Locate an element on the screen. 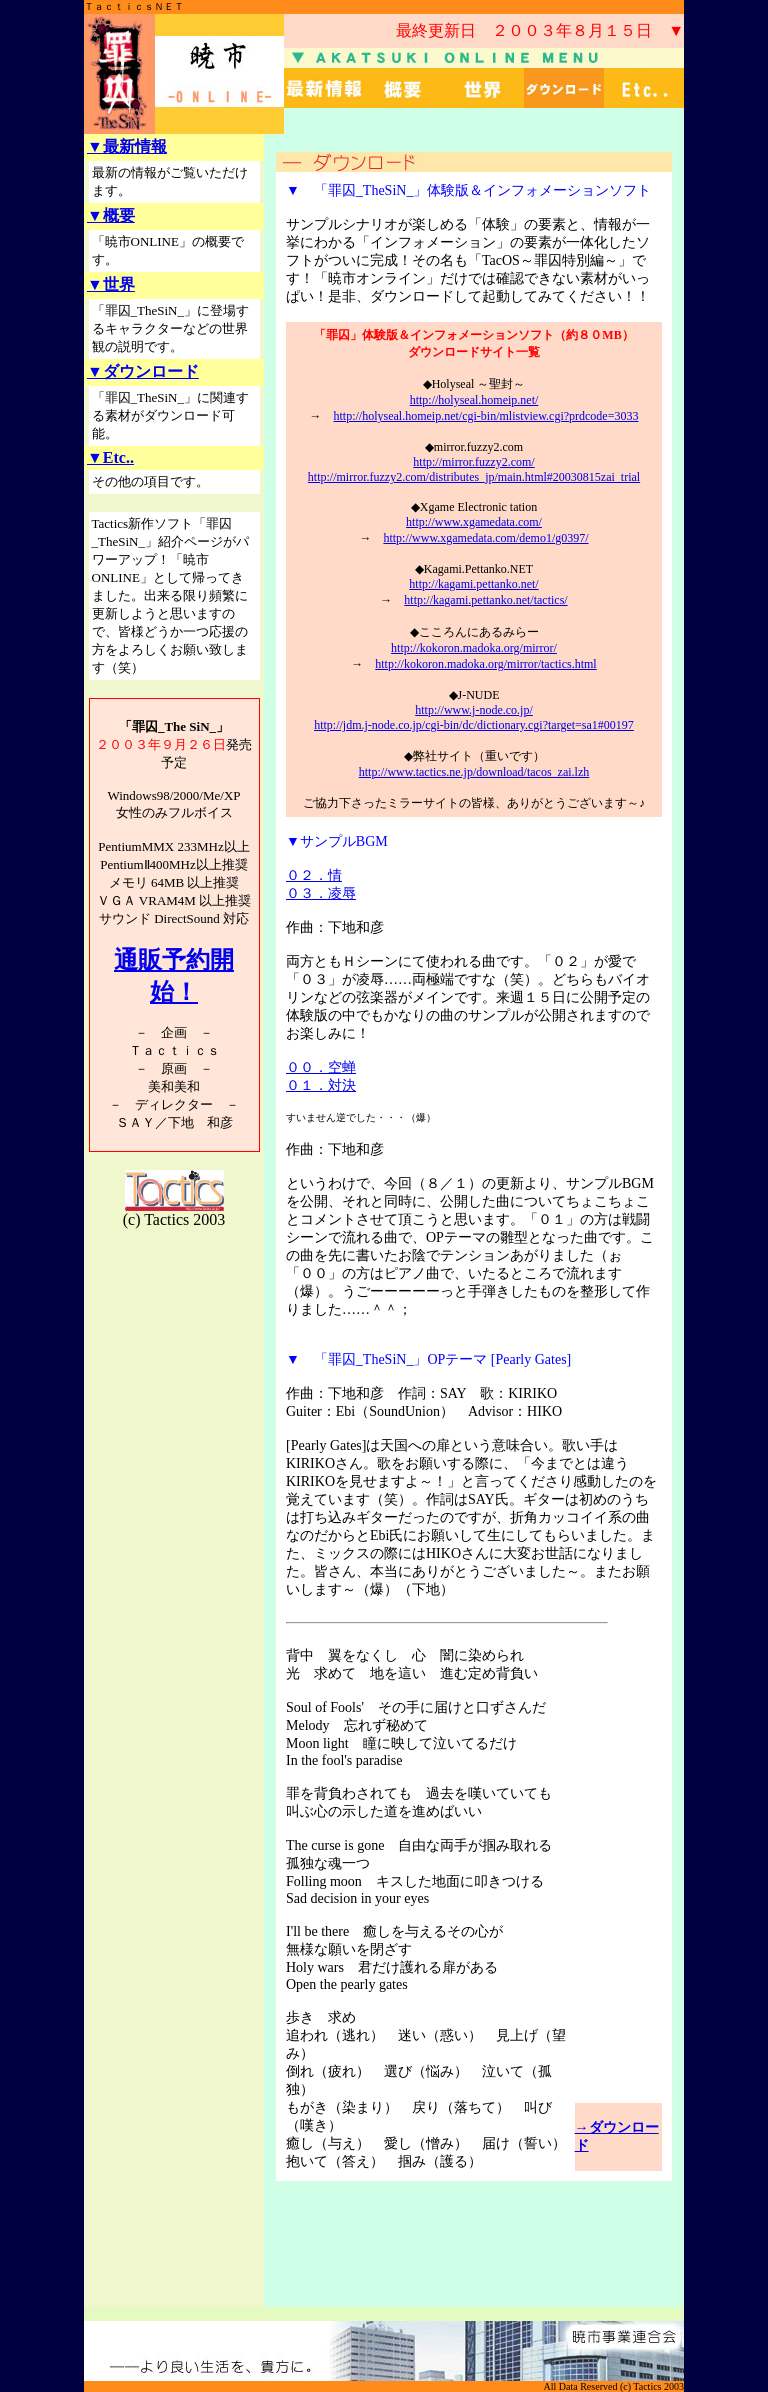  http://holyseal.homeip.net/cgi-bin/mlistview.cgi?prdcode=3033 is located at coordinates (486, 416).